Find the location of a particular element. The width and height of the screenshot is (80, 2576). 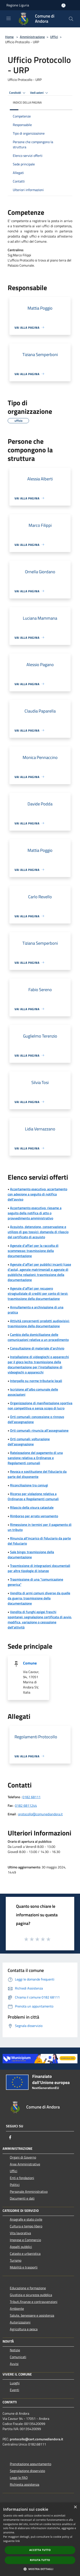

Giustizia e sicurezza pubblica is located at coordinates (31, 2294).